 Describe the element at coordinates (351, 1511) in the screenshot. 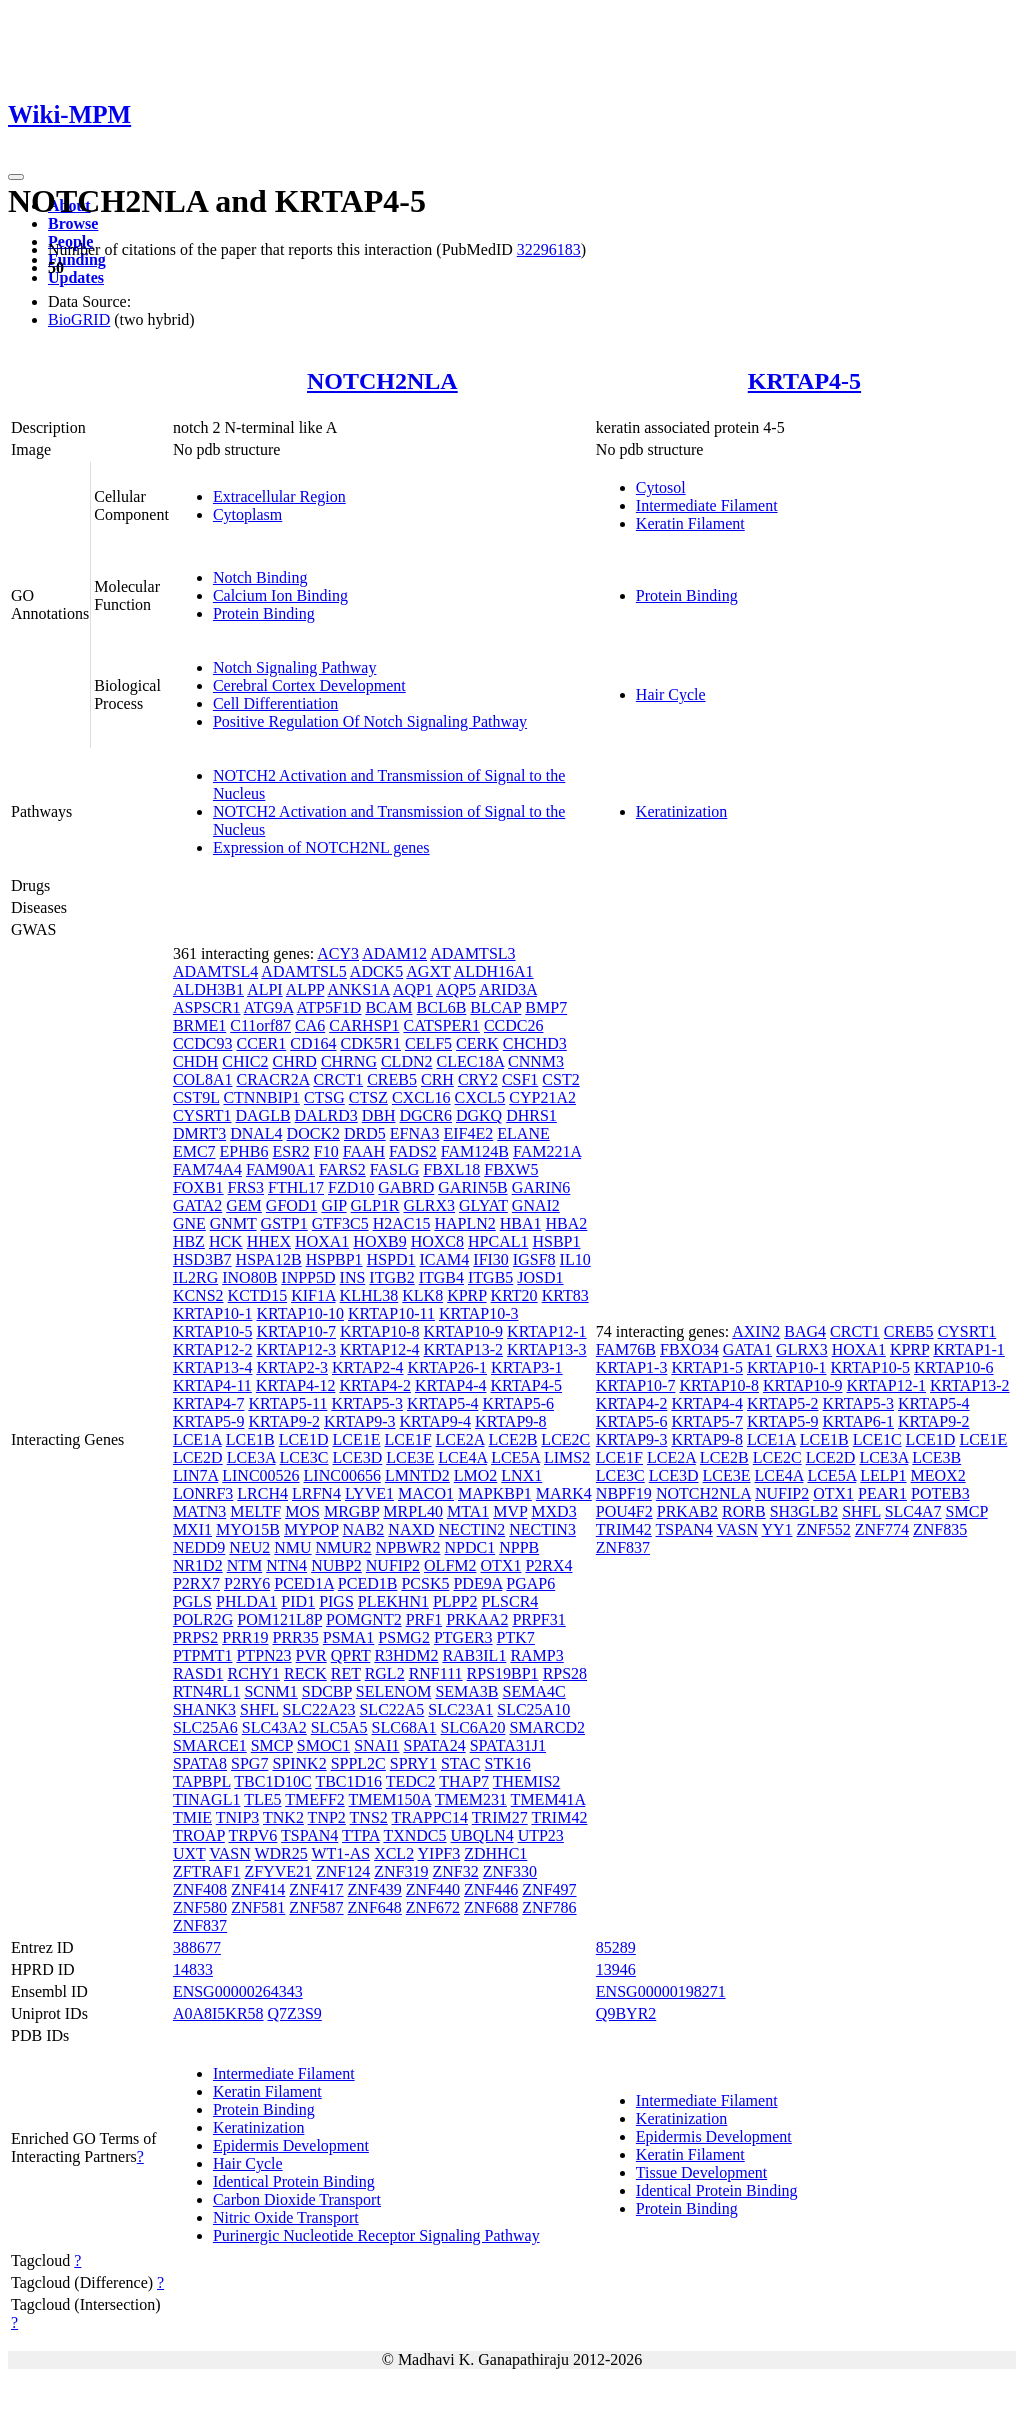

I see `MRGBP` at that location.